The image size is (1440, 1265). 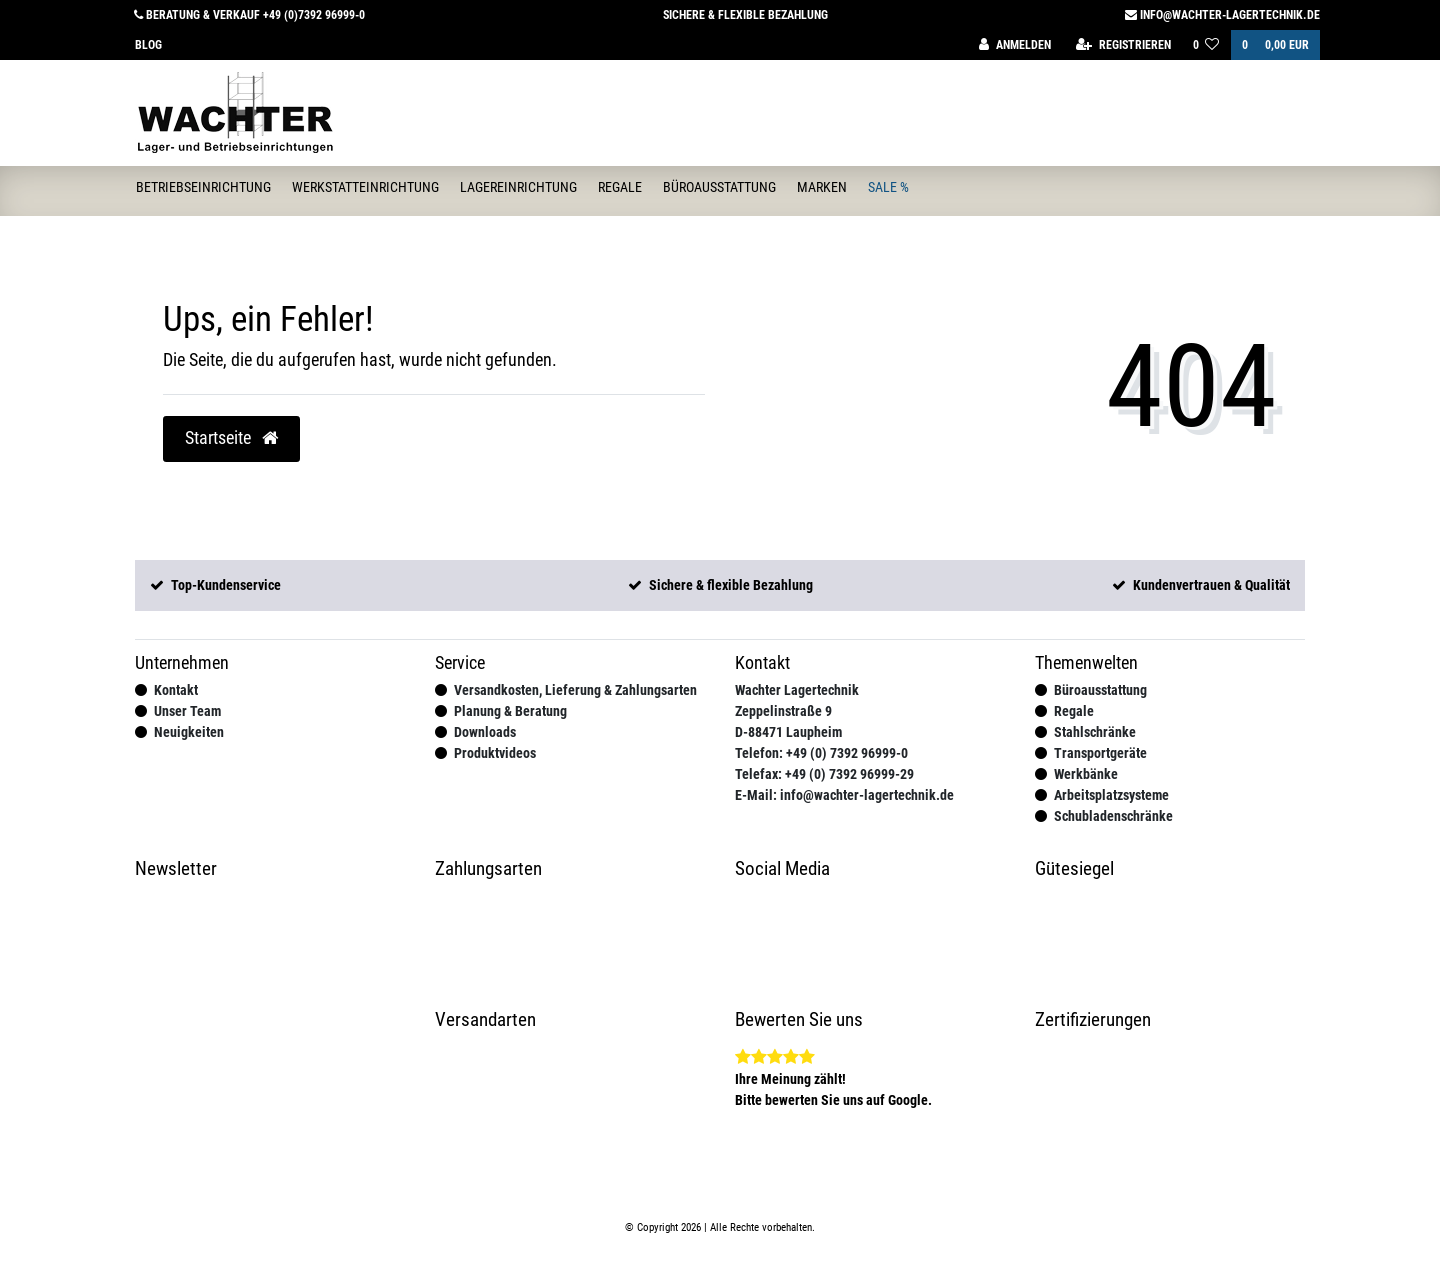 What do you see at coordinates (249, 15) in the screenshot?
I see `Beratung & Verkauf +49 (0)7392 96999-0` at bounding box center [249, 15].